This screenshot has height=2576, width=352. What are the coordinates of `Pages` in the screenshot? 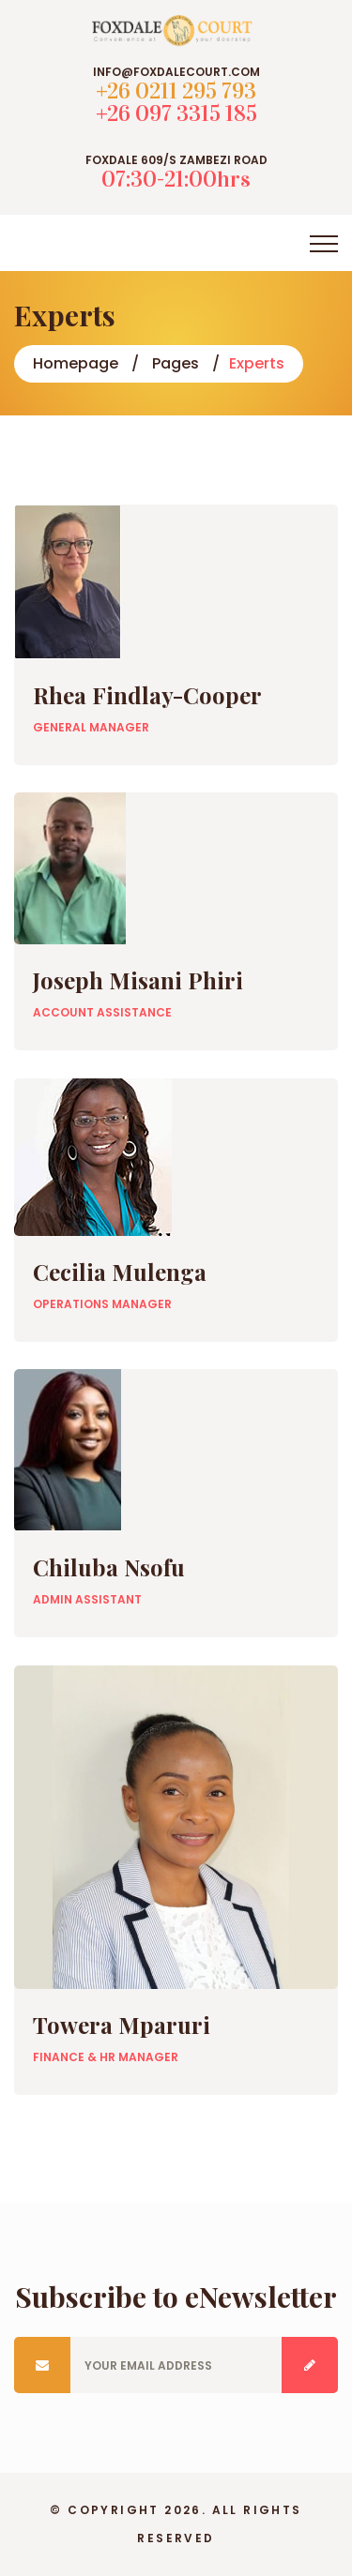 It's located at (175, 363).